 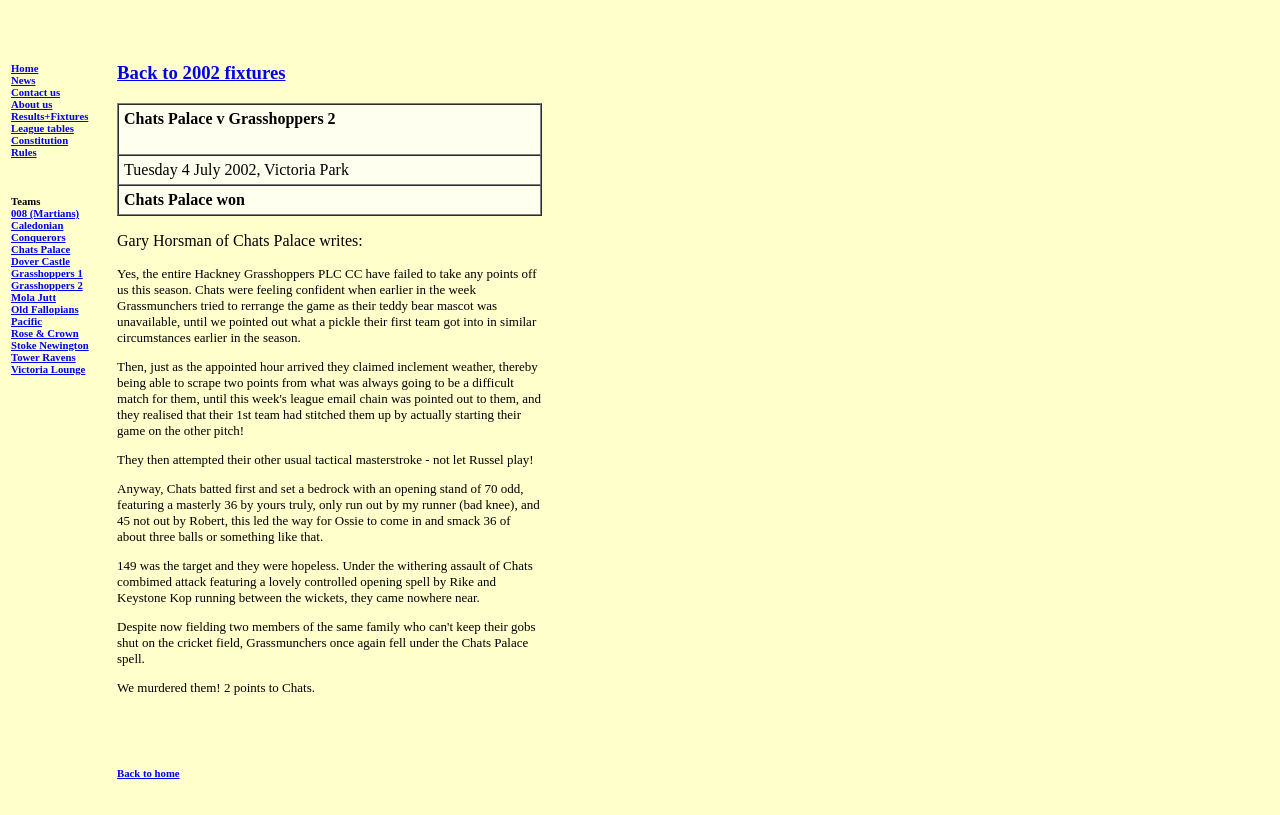 I want to click on Pacific, so click(x=26, y=321).